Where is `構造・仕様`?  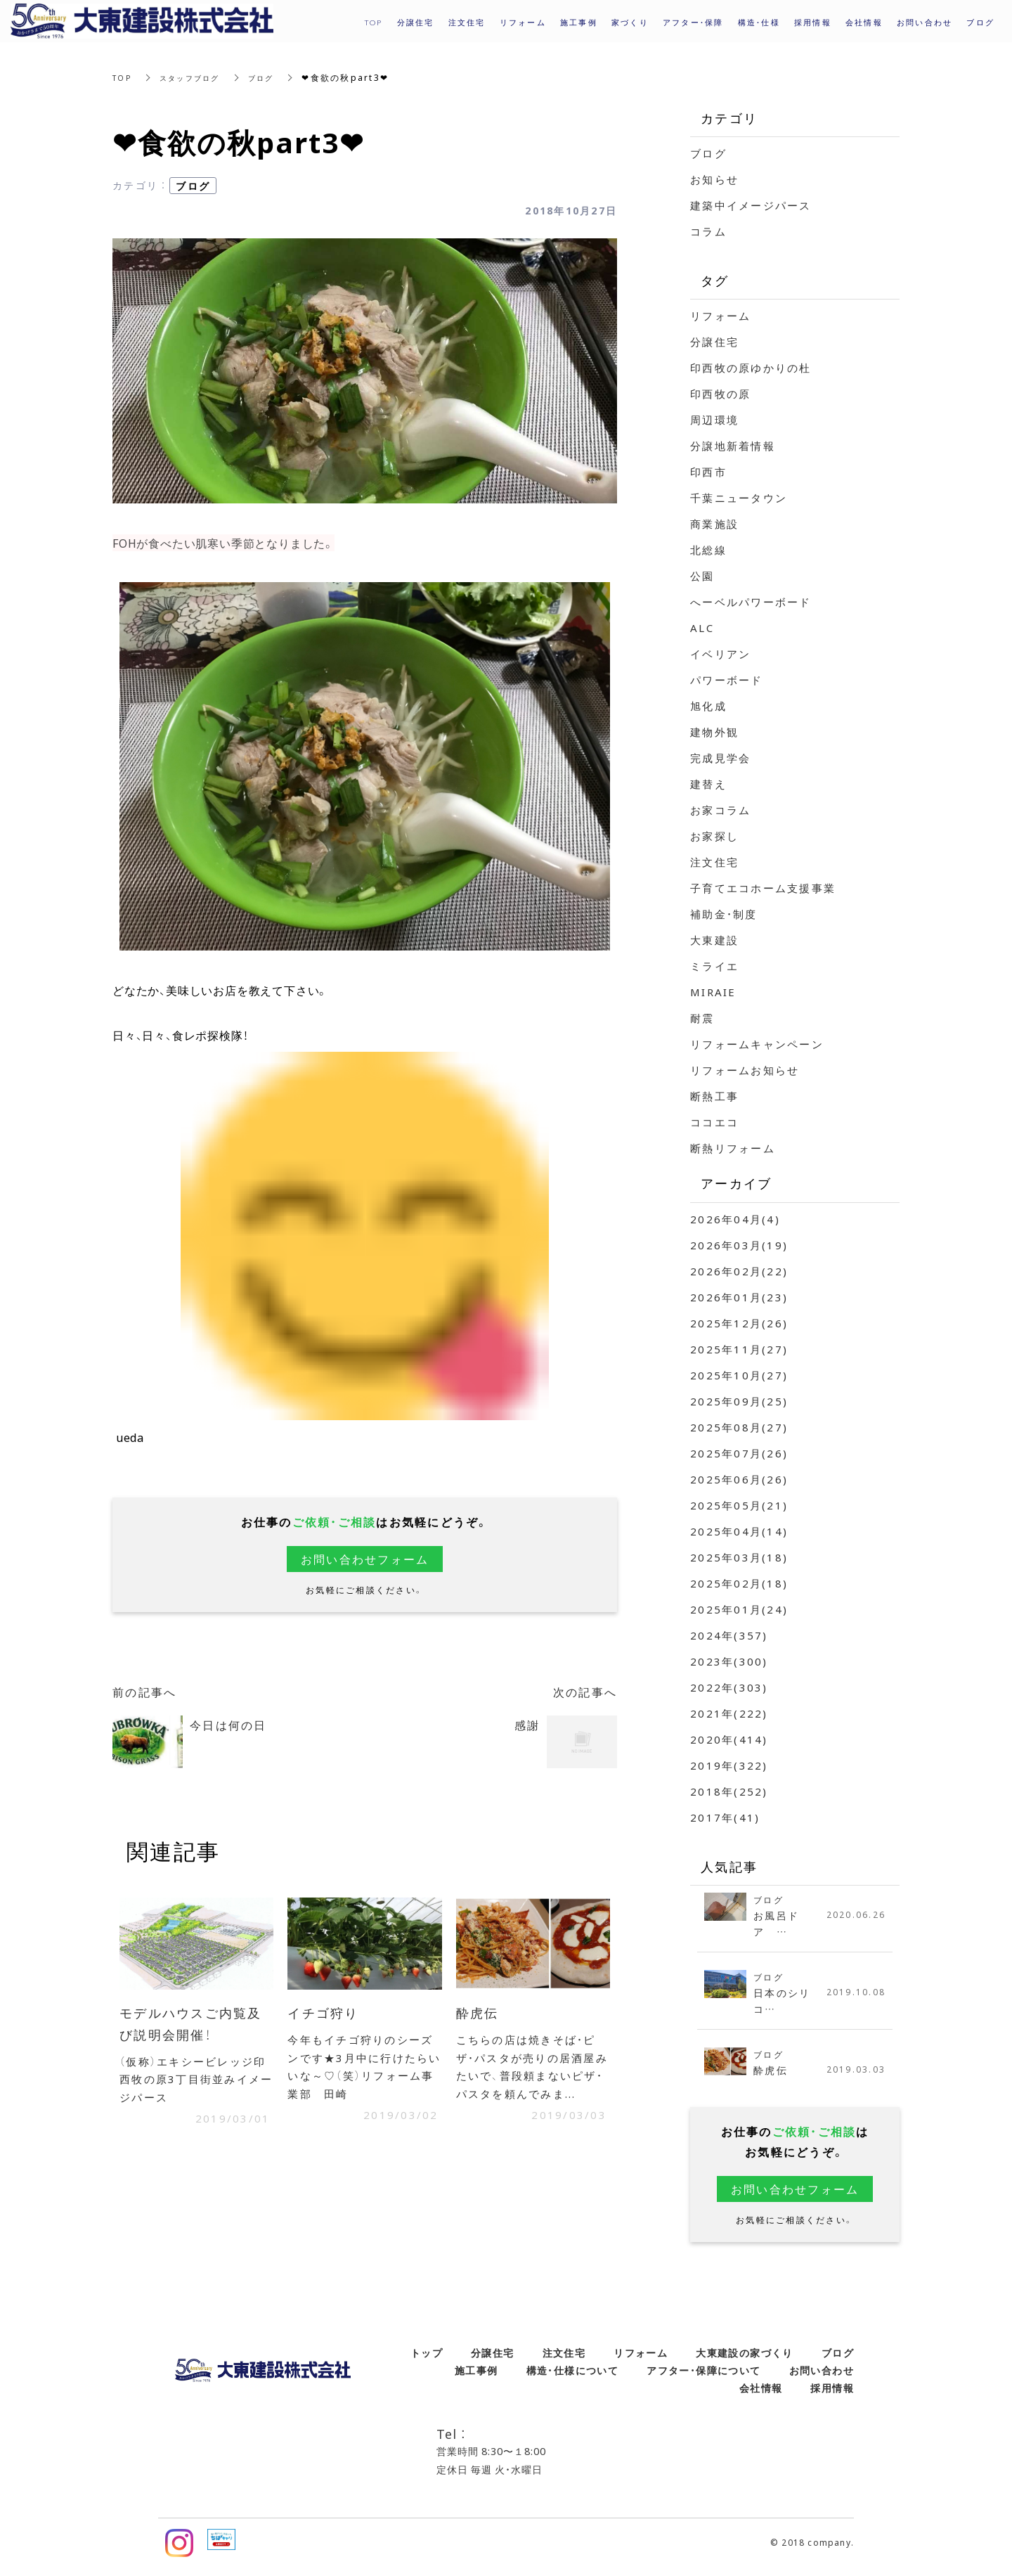 構造・仕様 is located at coordinates (759, 22).